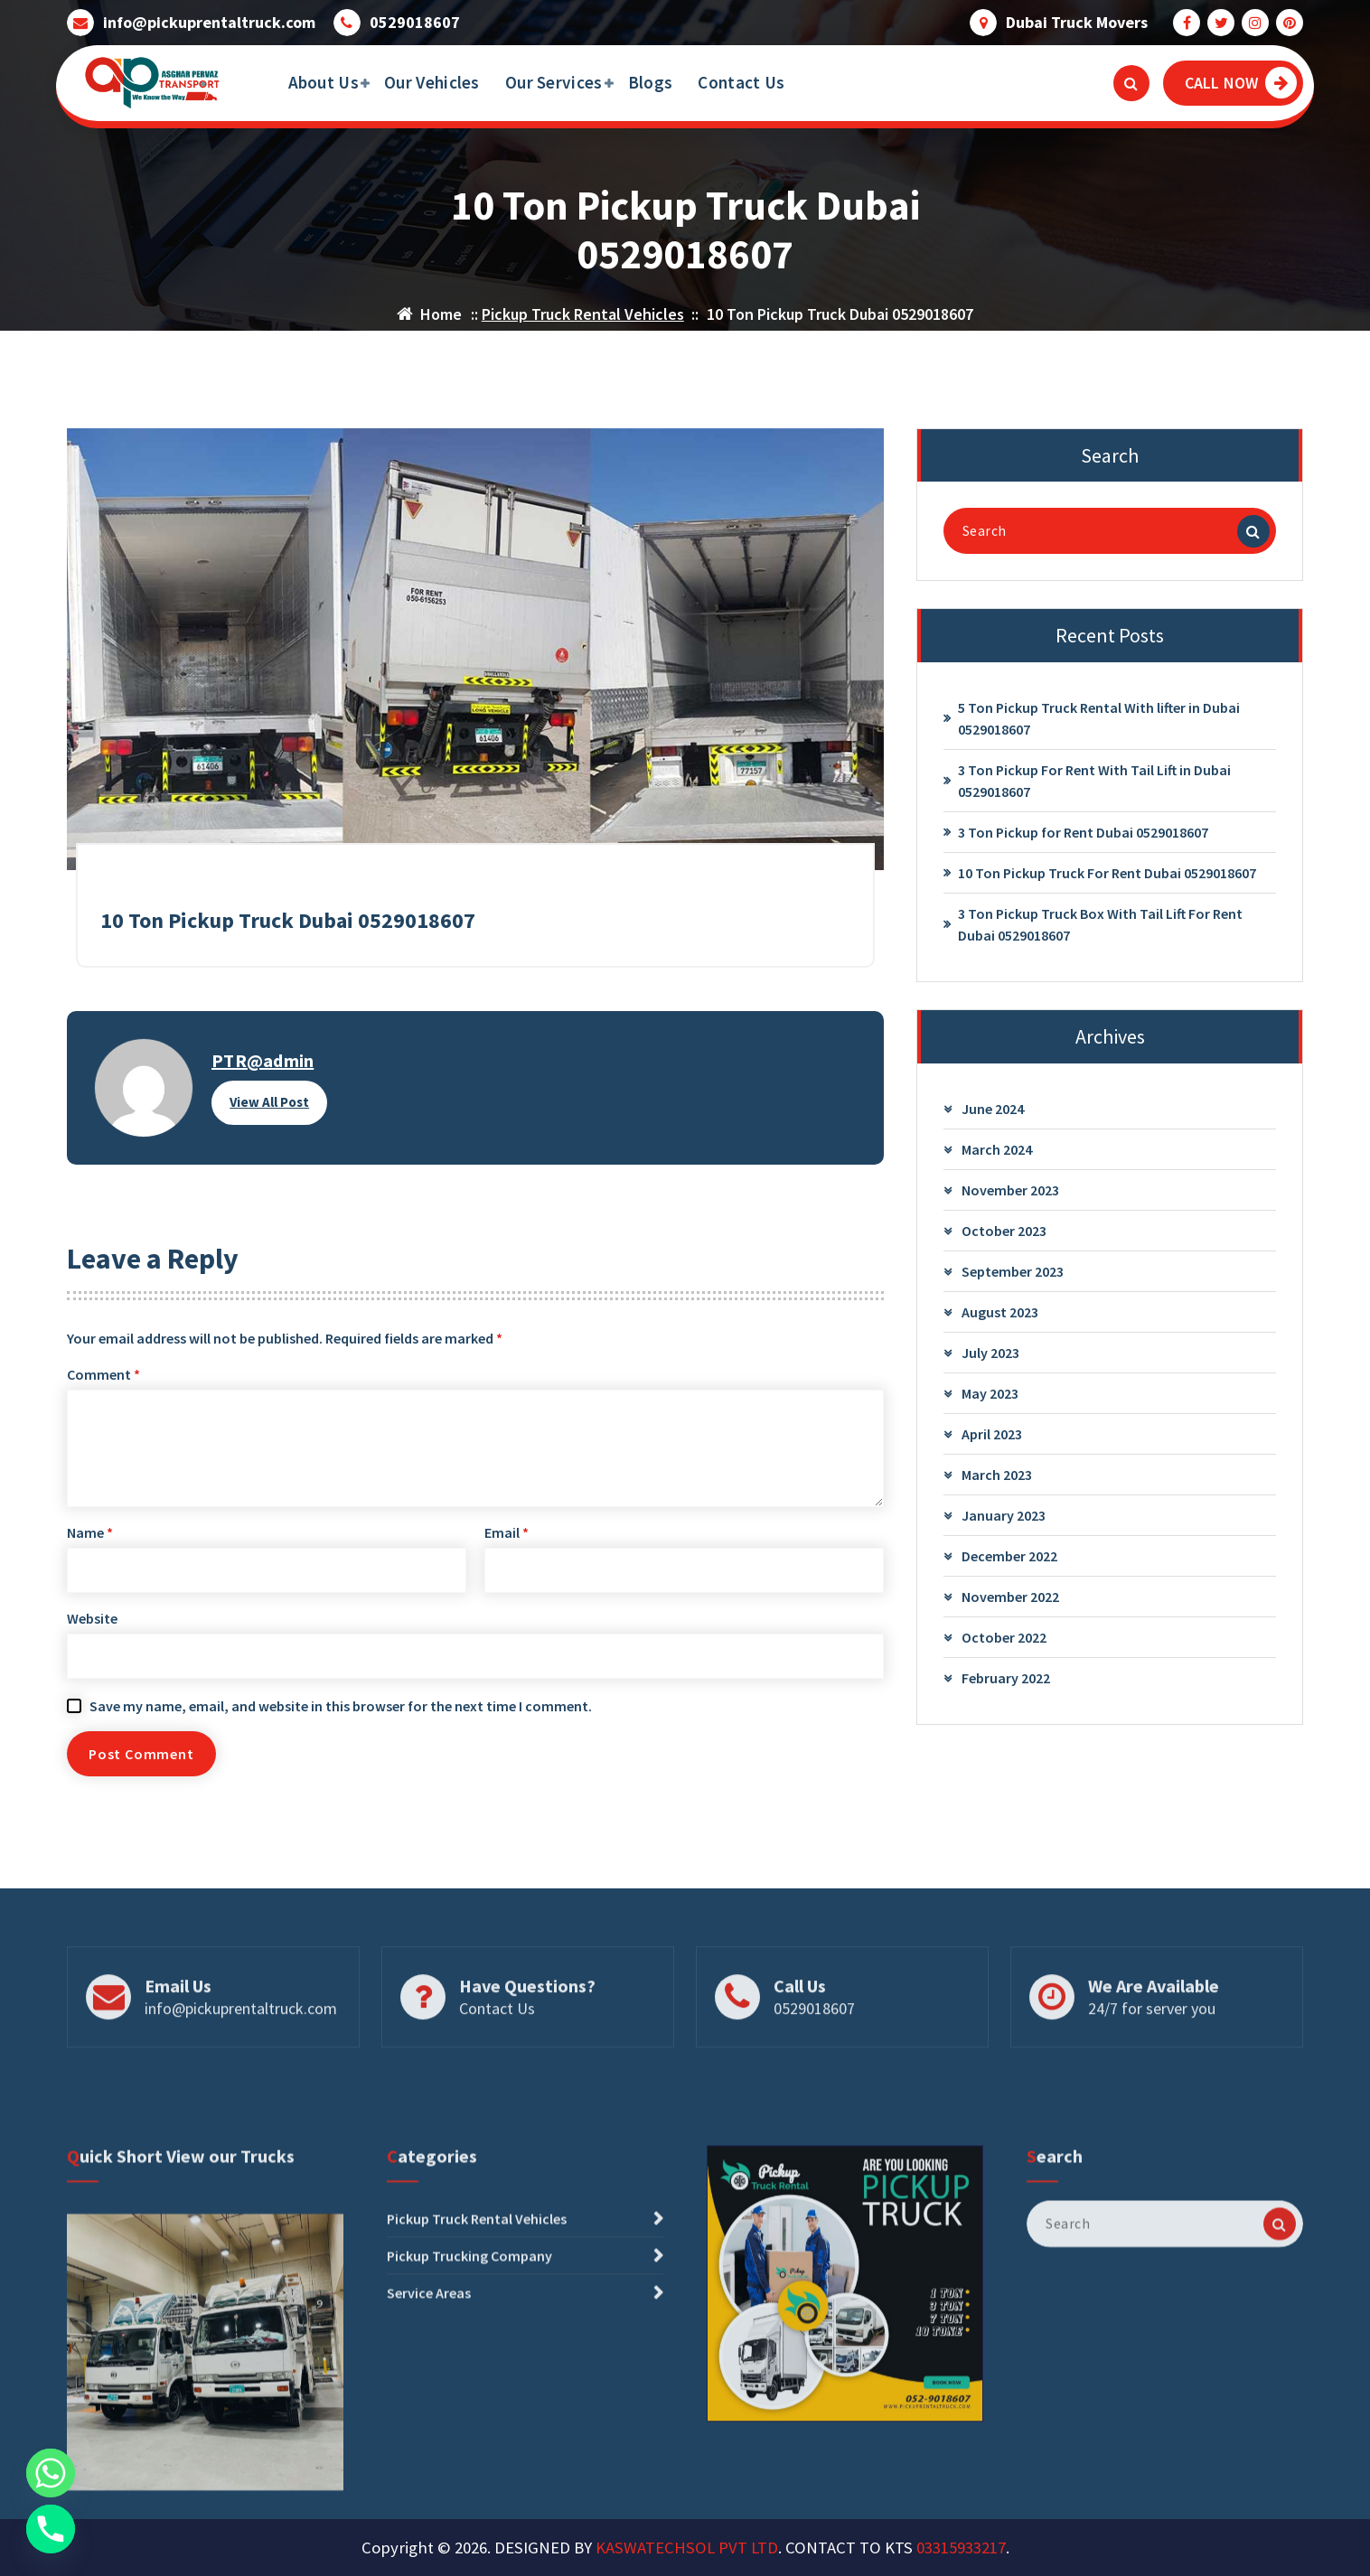 Image resolution: width=1370 pixels, height=2576 pixels. What do you see at coordinates (1004, 1239) in the screenshot?
I see `October 2023` at bounding box center [1004, 1239].